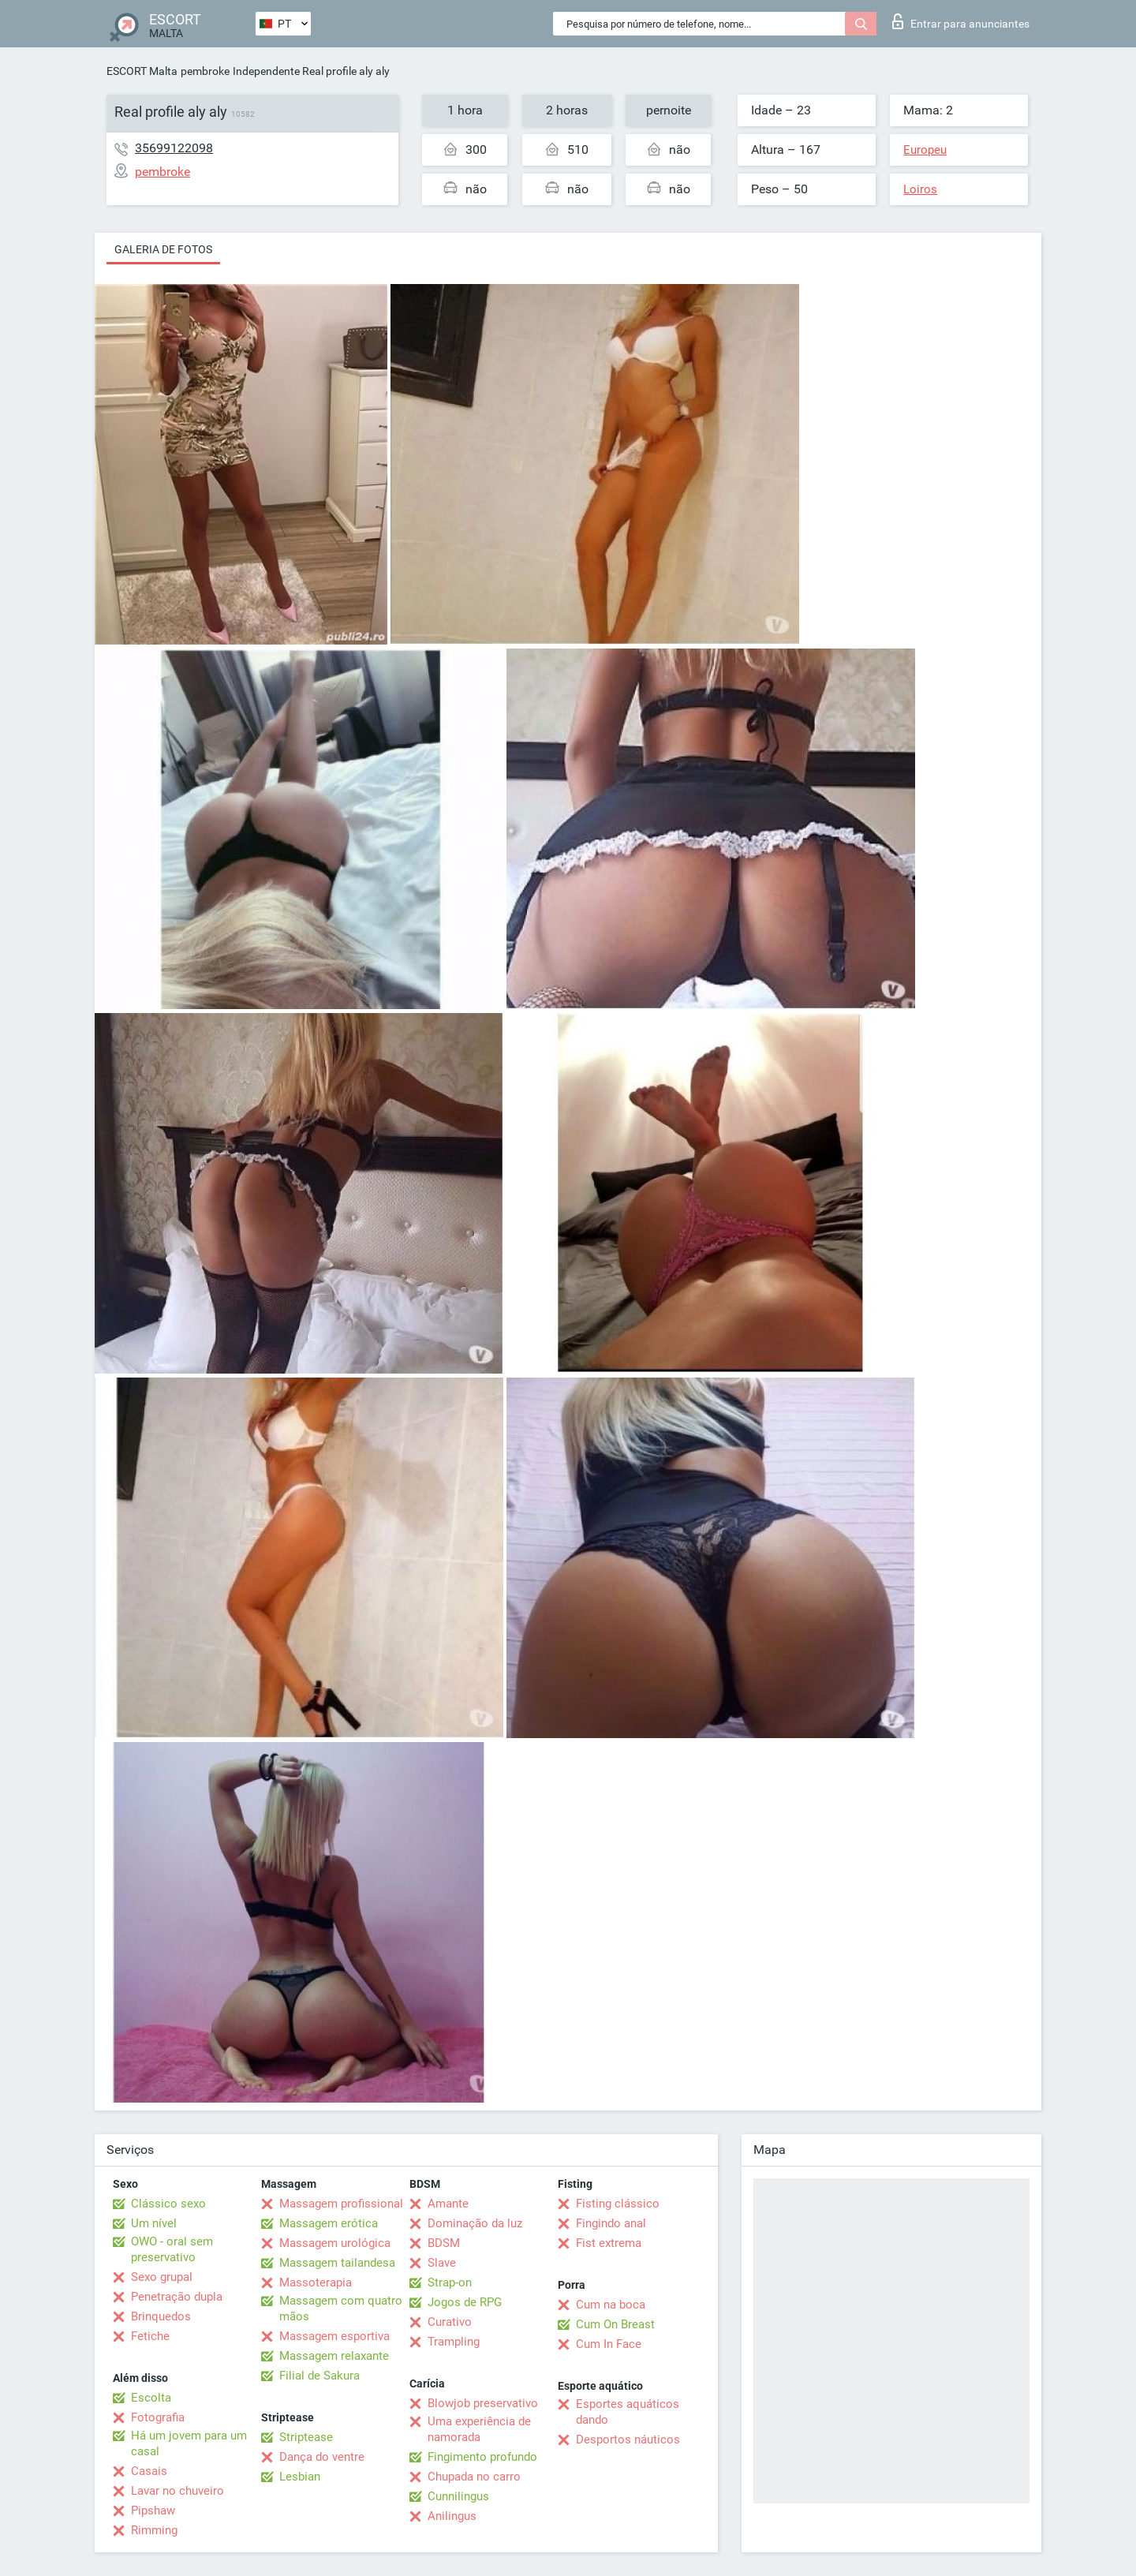 This screenshot has width=1136, height=2576. What do you see at coordinates (334, 2356) in the screenshot?
I see `Massagem relaxante` at bounding box center [334, 2356].